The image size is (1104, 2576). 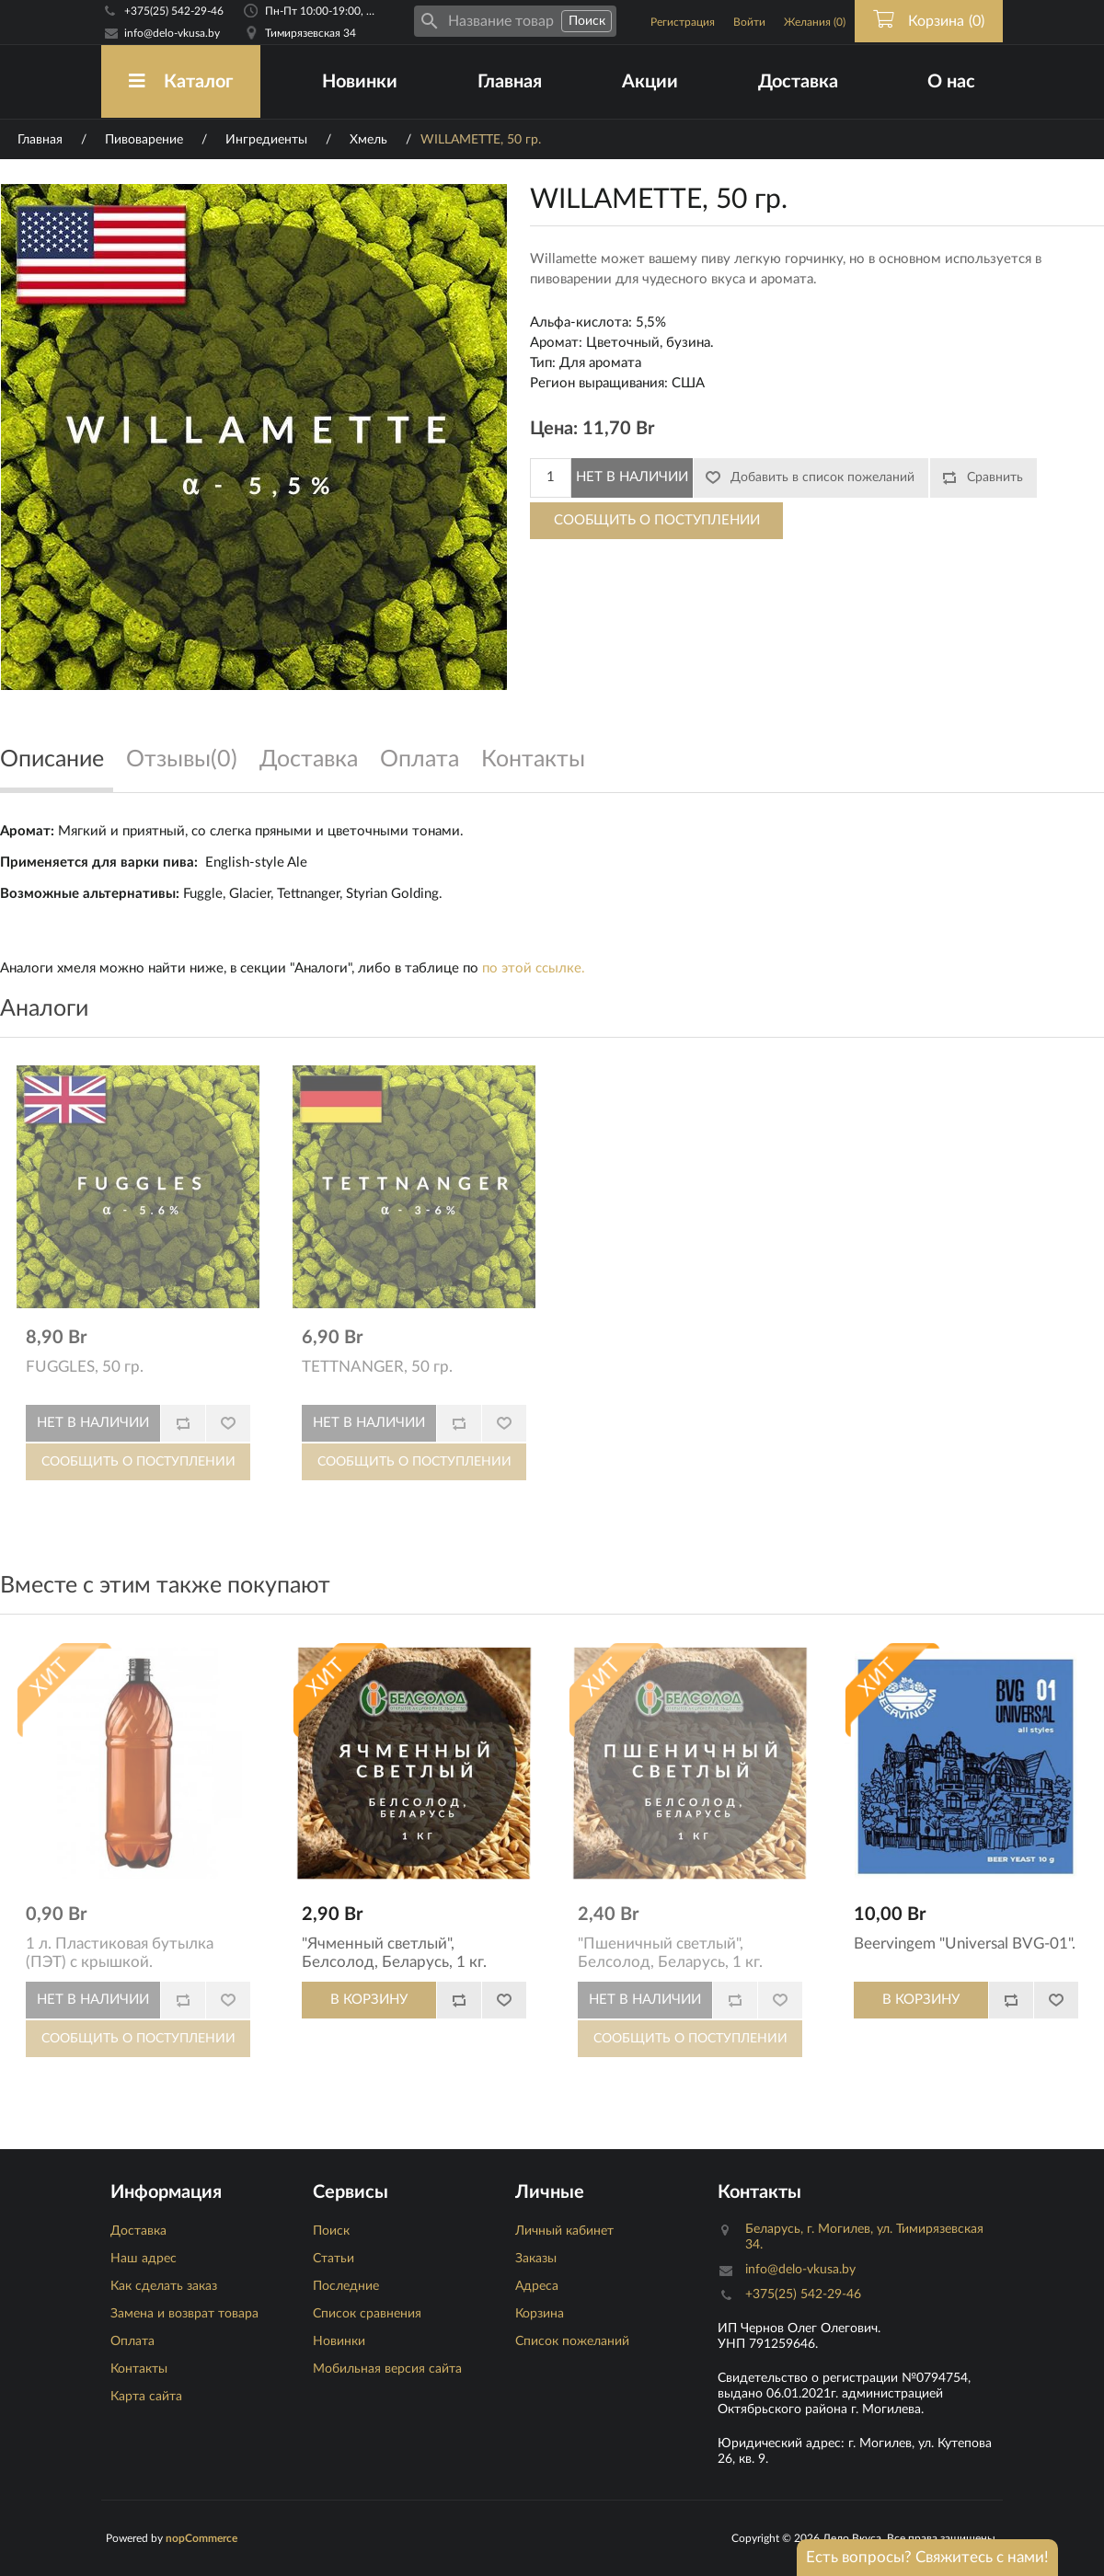 I want to click on Корзина, so click(x=539, y=2313).